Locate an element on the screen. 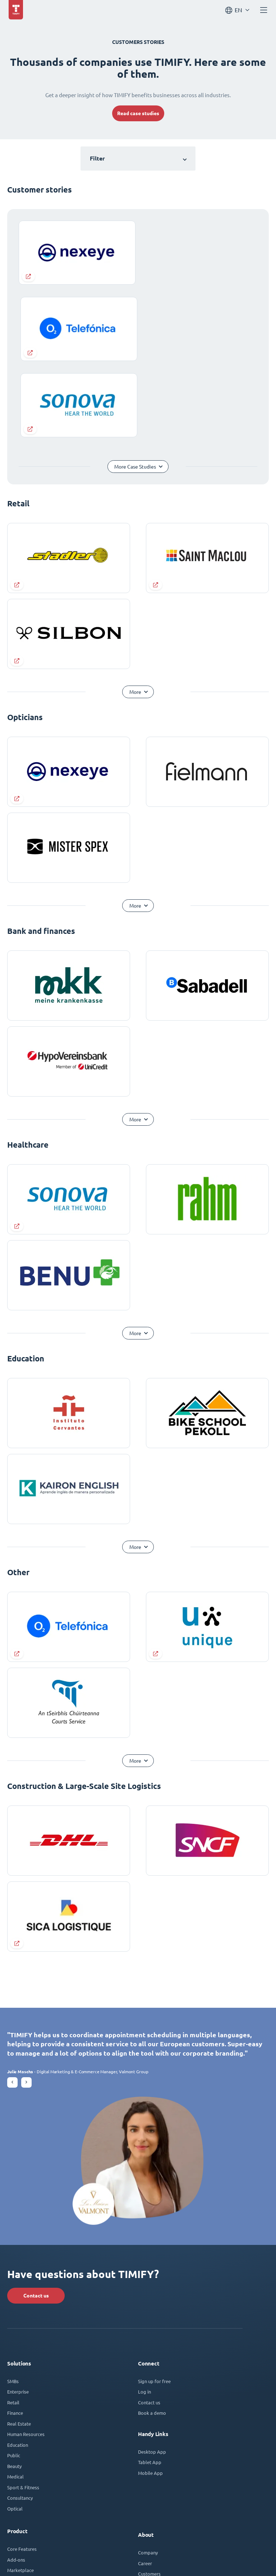 The image size is (276, 2576). Human Resources is located at coordinates (26, 2267).